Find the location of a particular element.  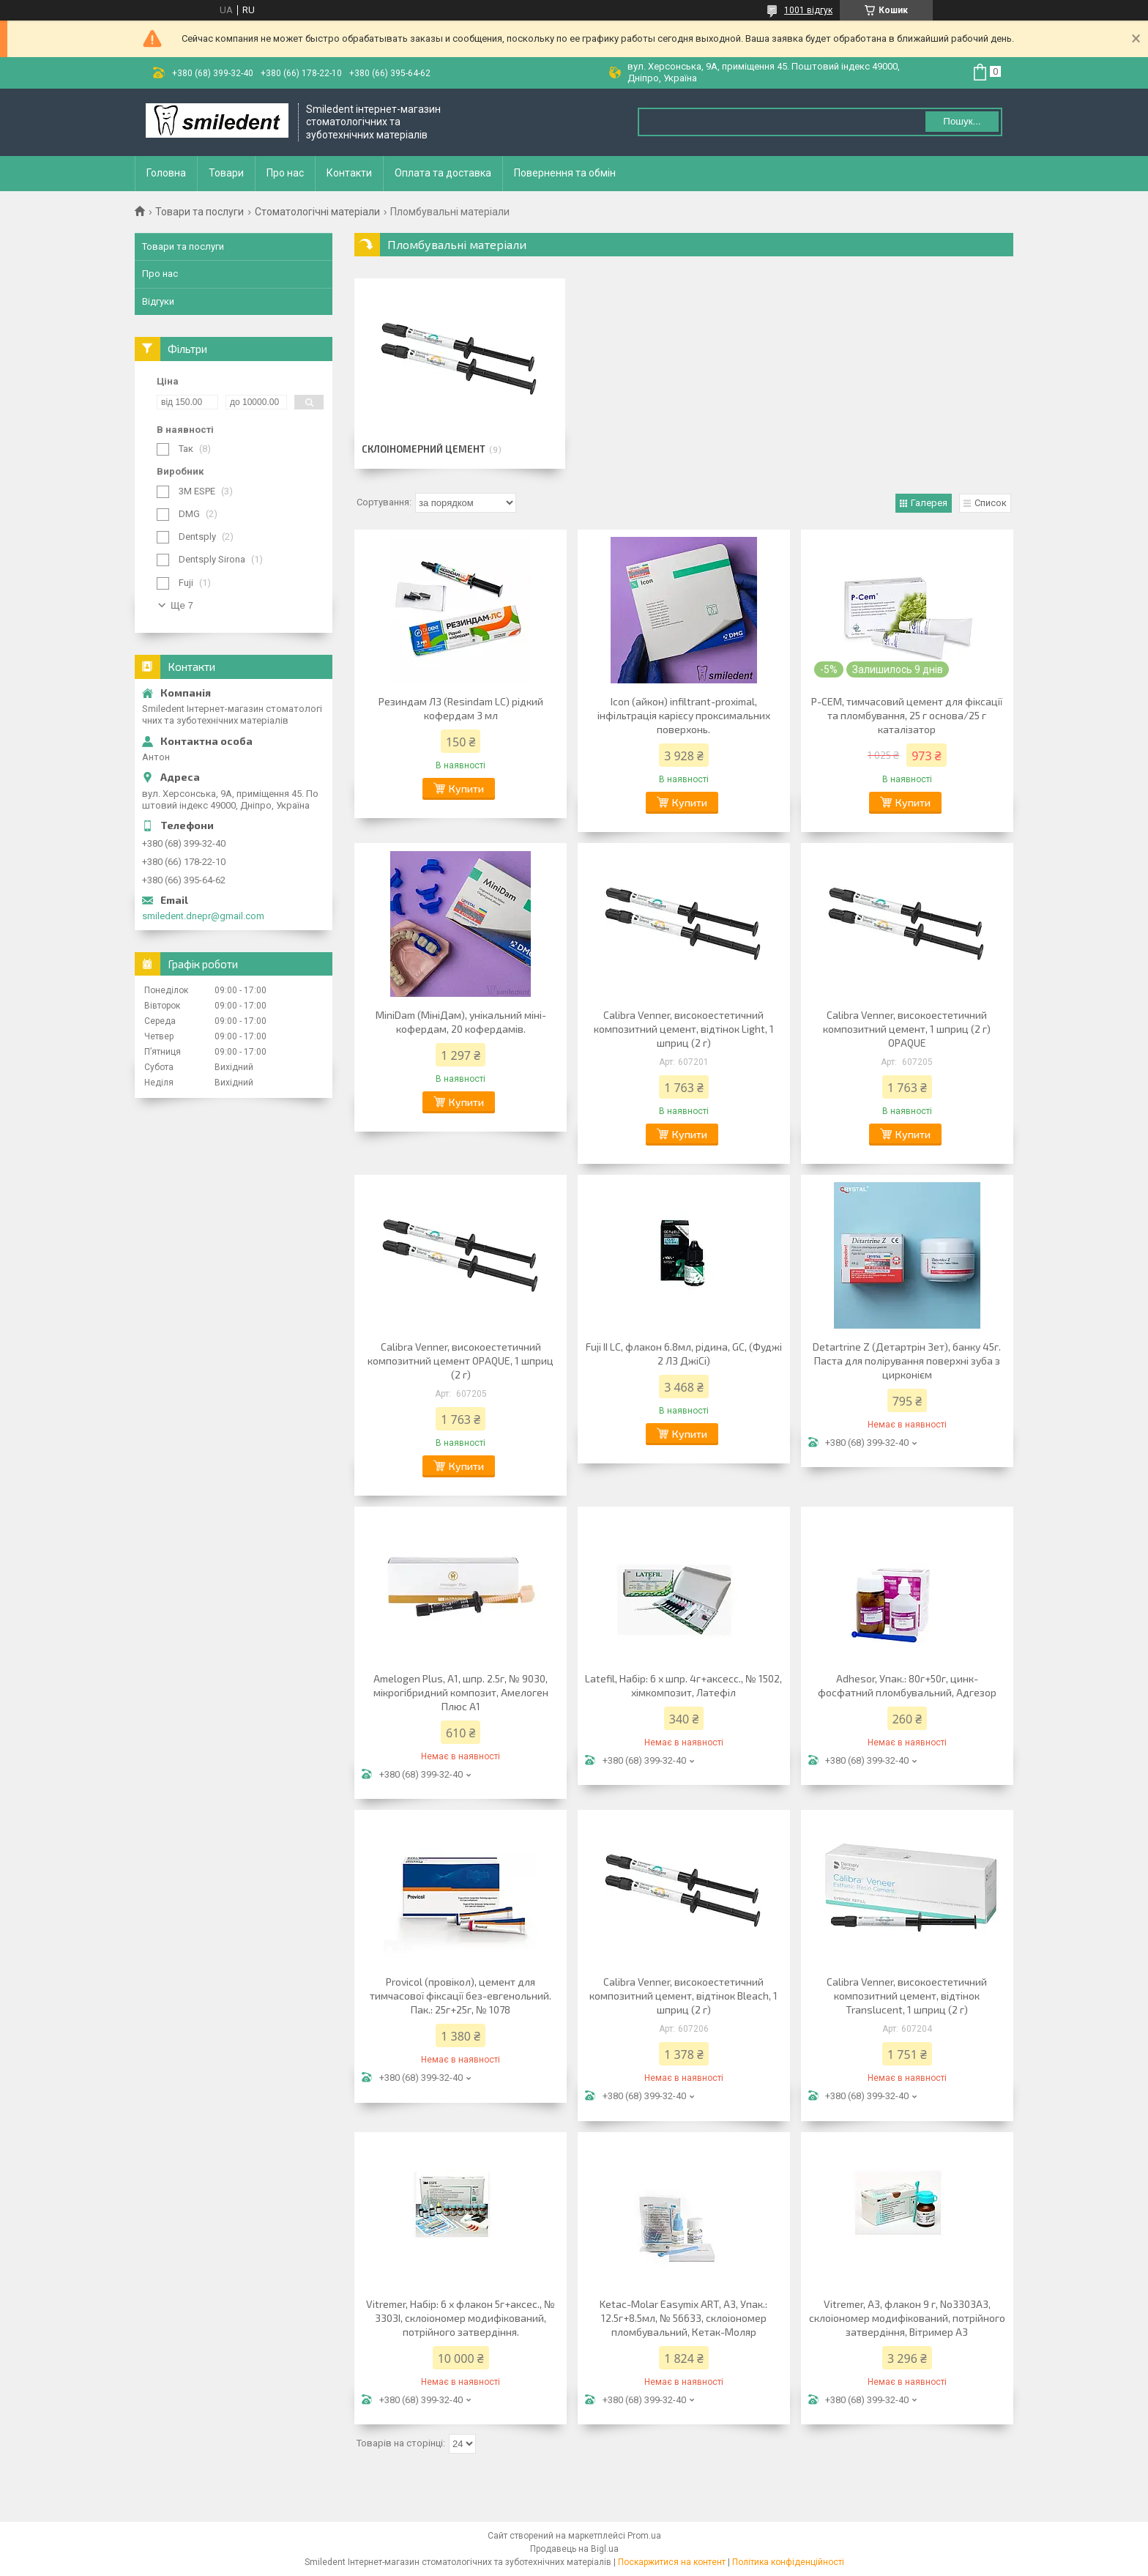

Calibra Venner, високоестетичний композитний цемент, 1 шприц (2 г) OPAQUE is located at coordinates (907, 1029).